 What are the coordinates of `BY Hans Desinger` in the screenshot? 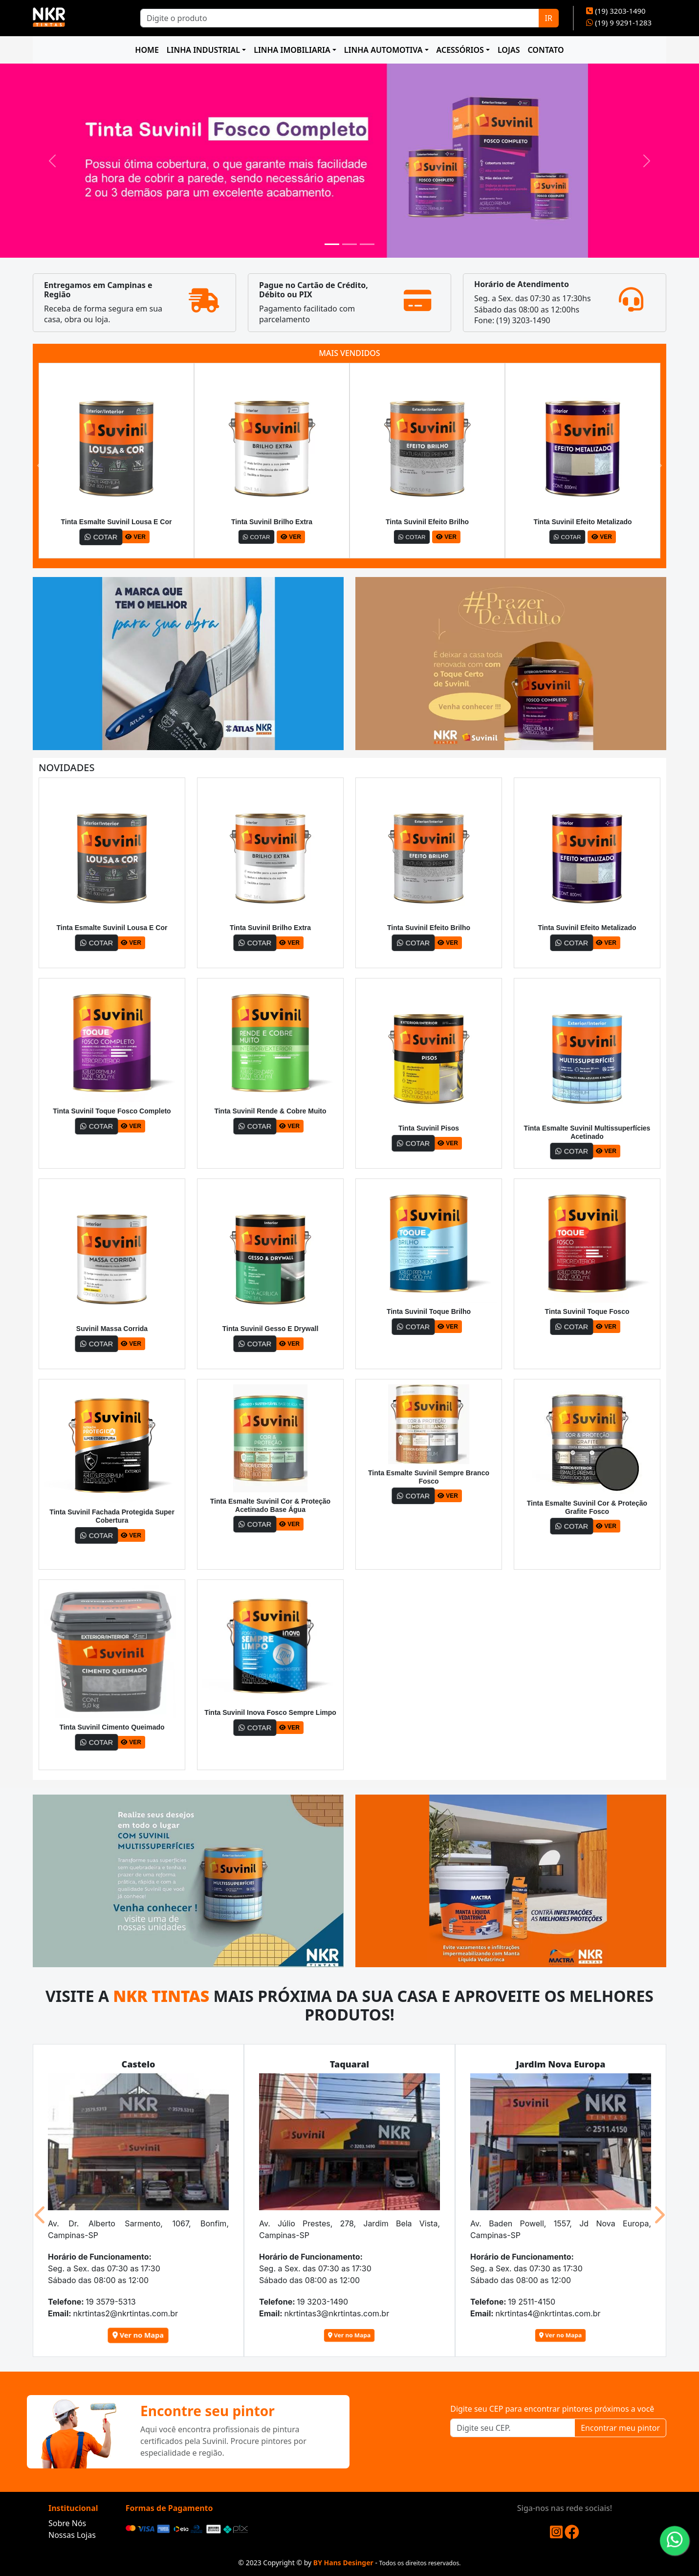 It's located at (343, 2562).